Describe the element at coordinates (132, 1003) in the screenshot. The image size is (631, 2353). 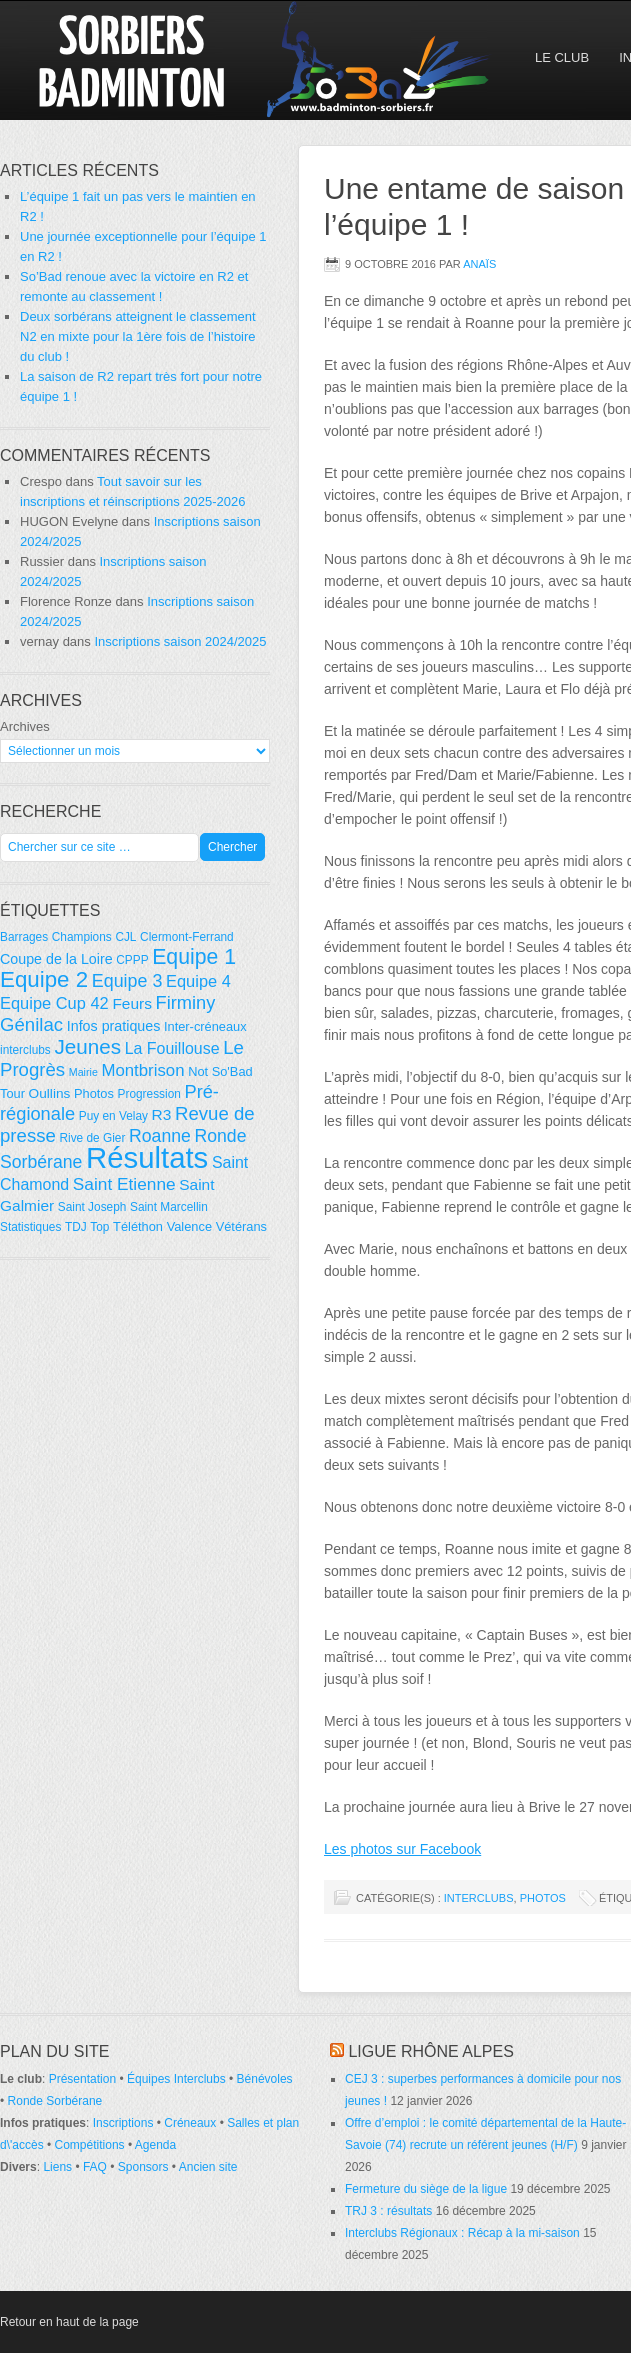
I see `Feurs [Feurs (9 éléments)]` at that location.